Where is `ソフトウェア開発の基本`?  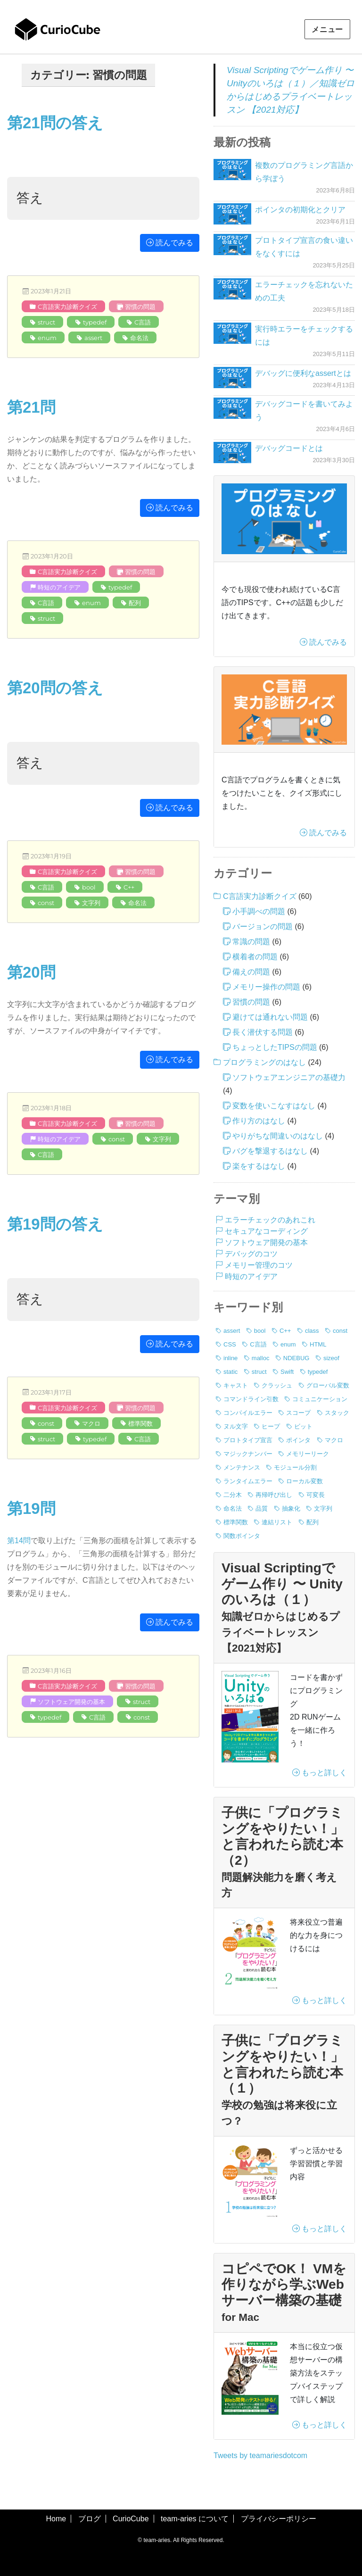 ソフトウェア開発の基本 is located at coordinates (71, 1701).